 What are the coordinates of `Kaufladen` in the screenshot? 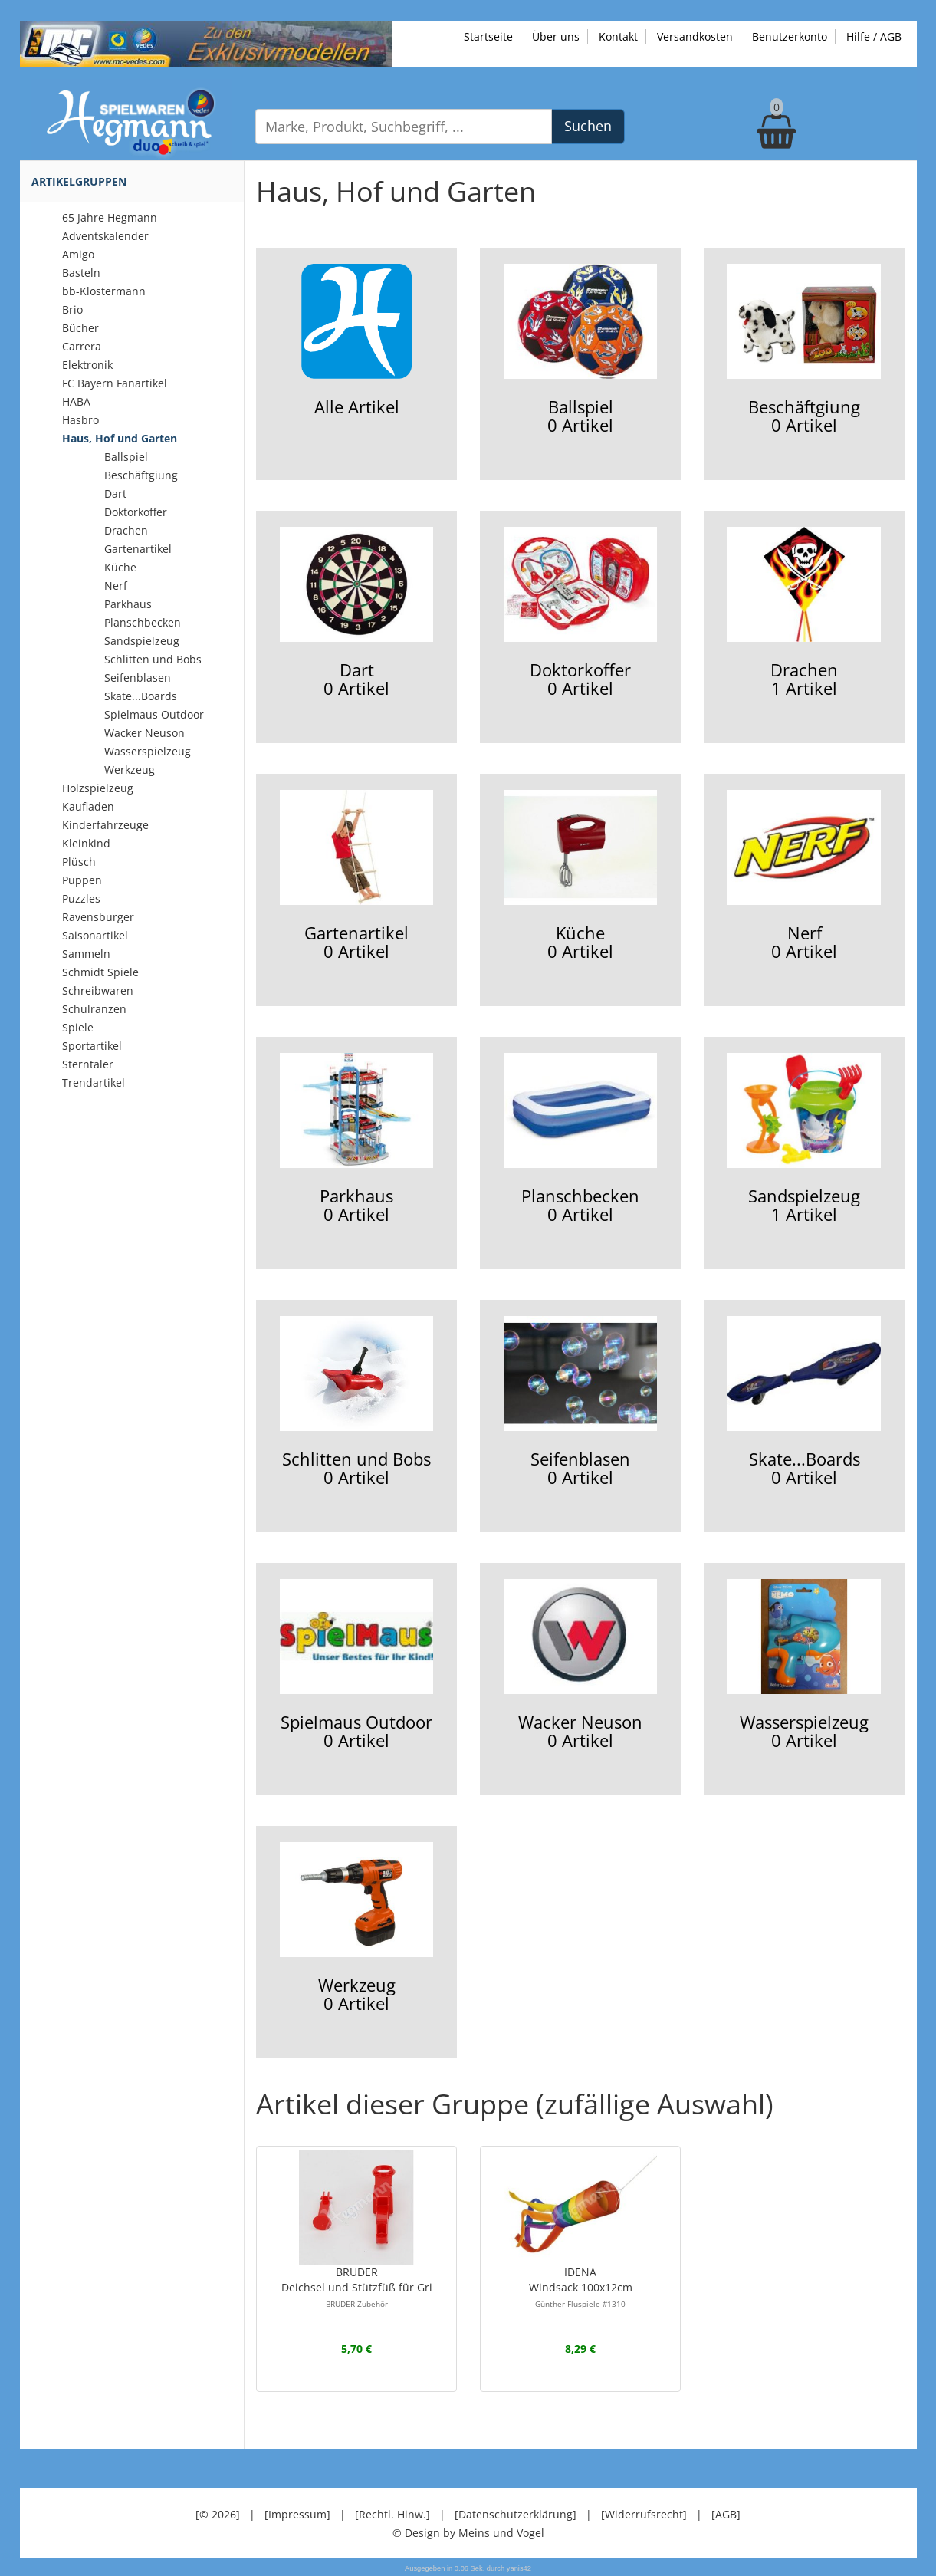 It's located at (88, 806).